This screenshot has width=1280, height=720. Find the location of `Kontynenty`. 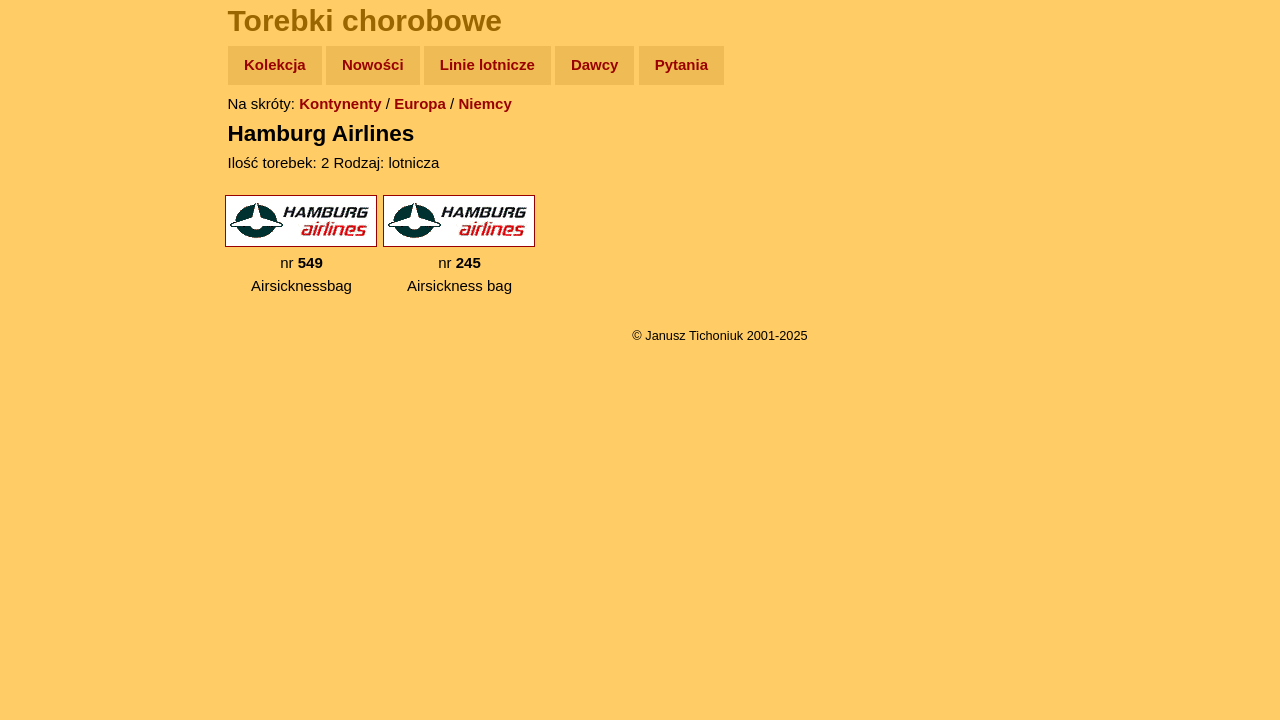

Kontynenty is located at coordinates (340, 103).